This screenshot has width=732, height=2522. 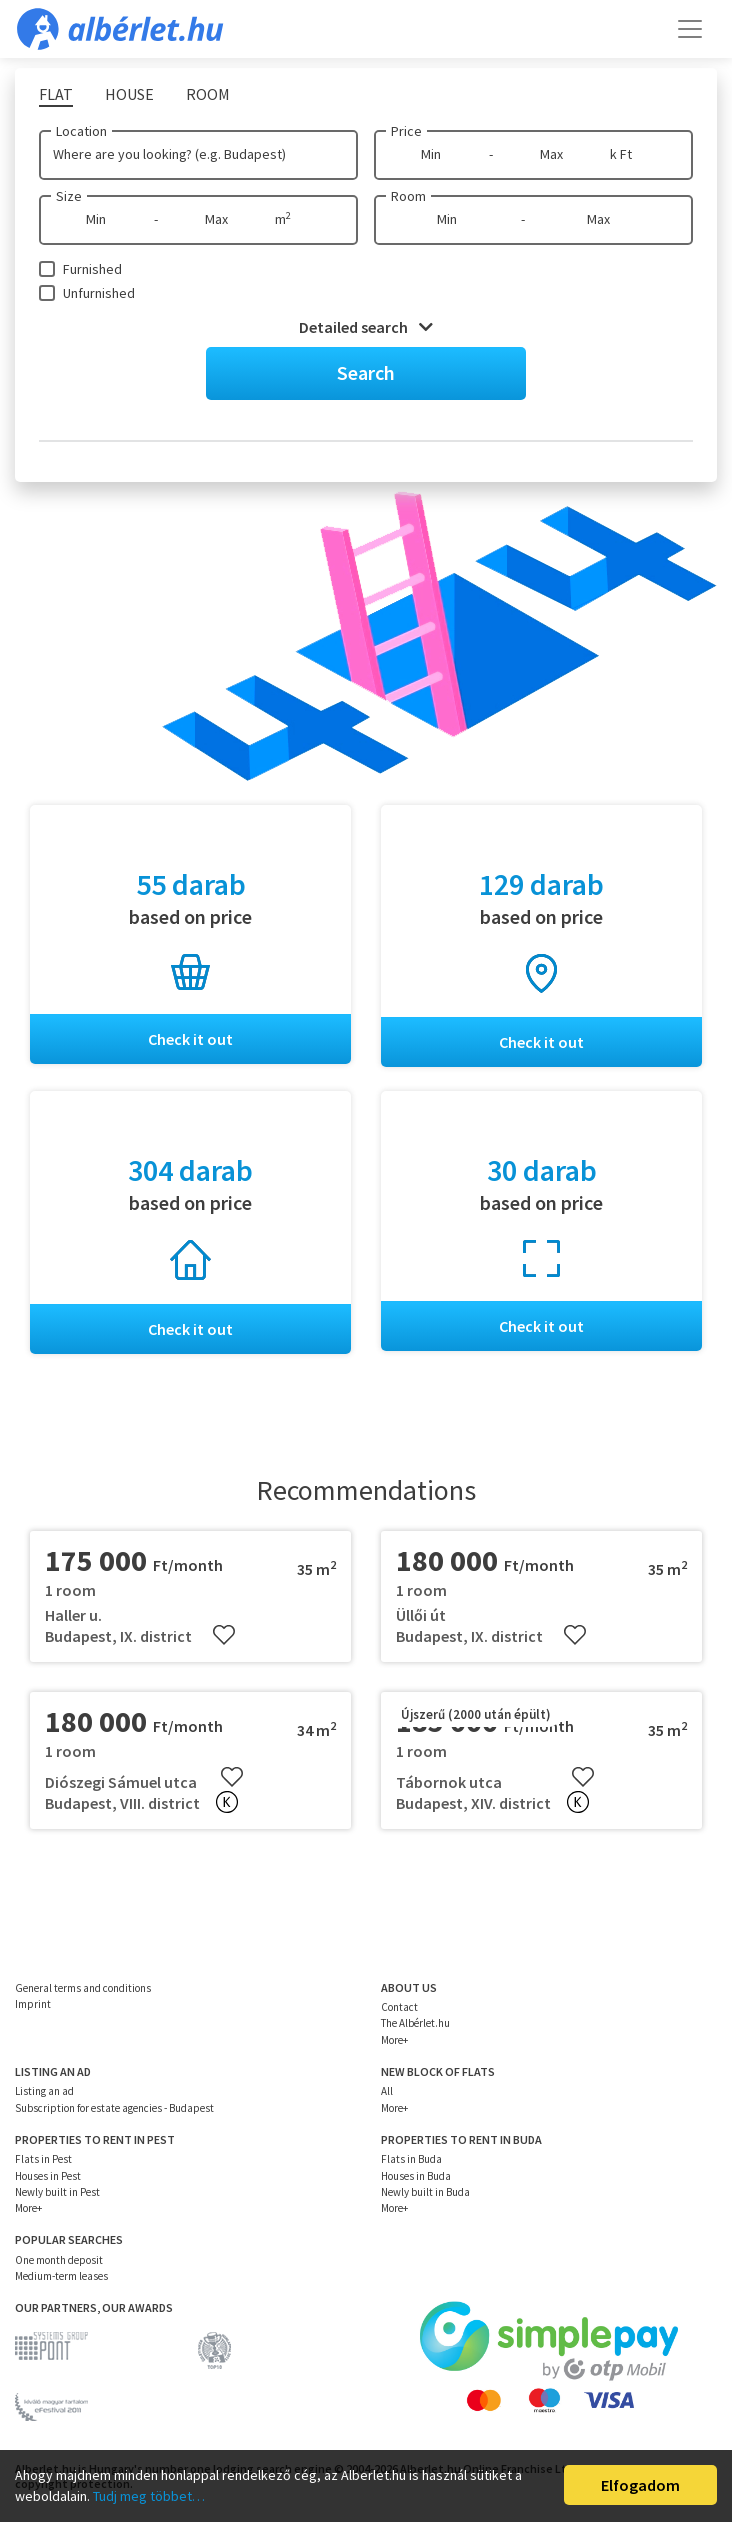 I want to click on Elfogadom, so click(x=640, y=2485).